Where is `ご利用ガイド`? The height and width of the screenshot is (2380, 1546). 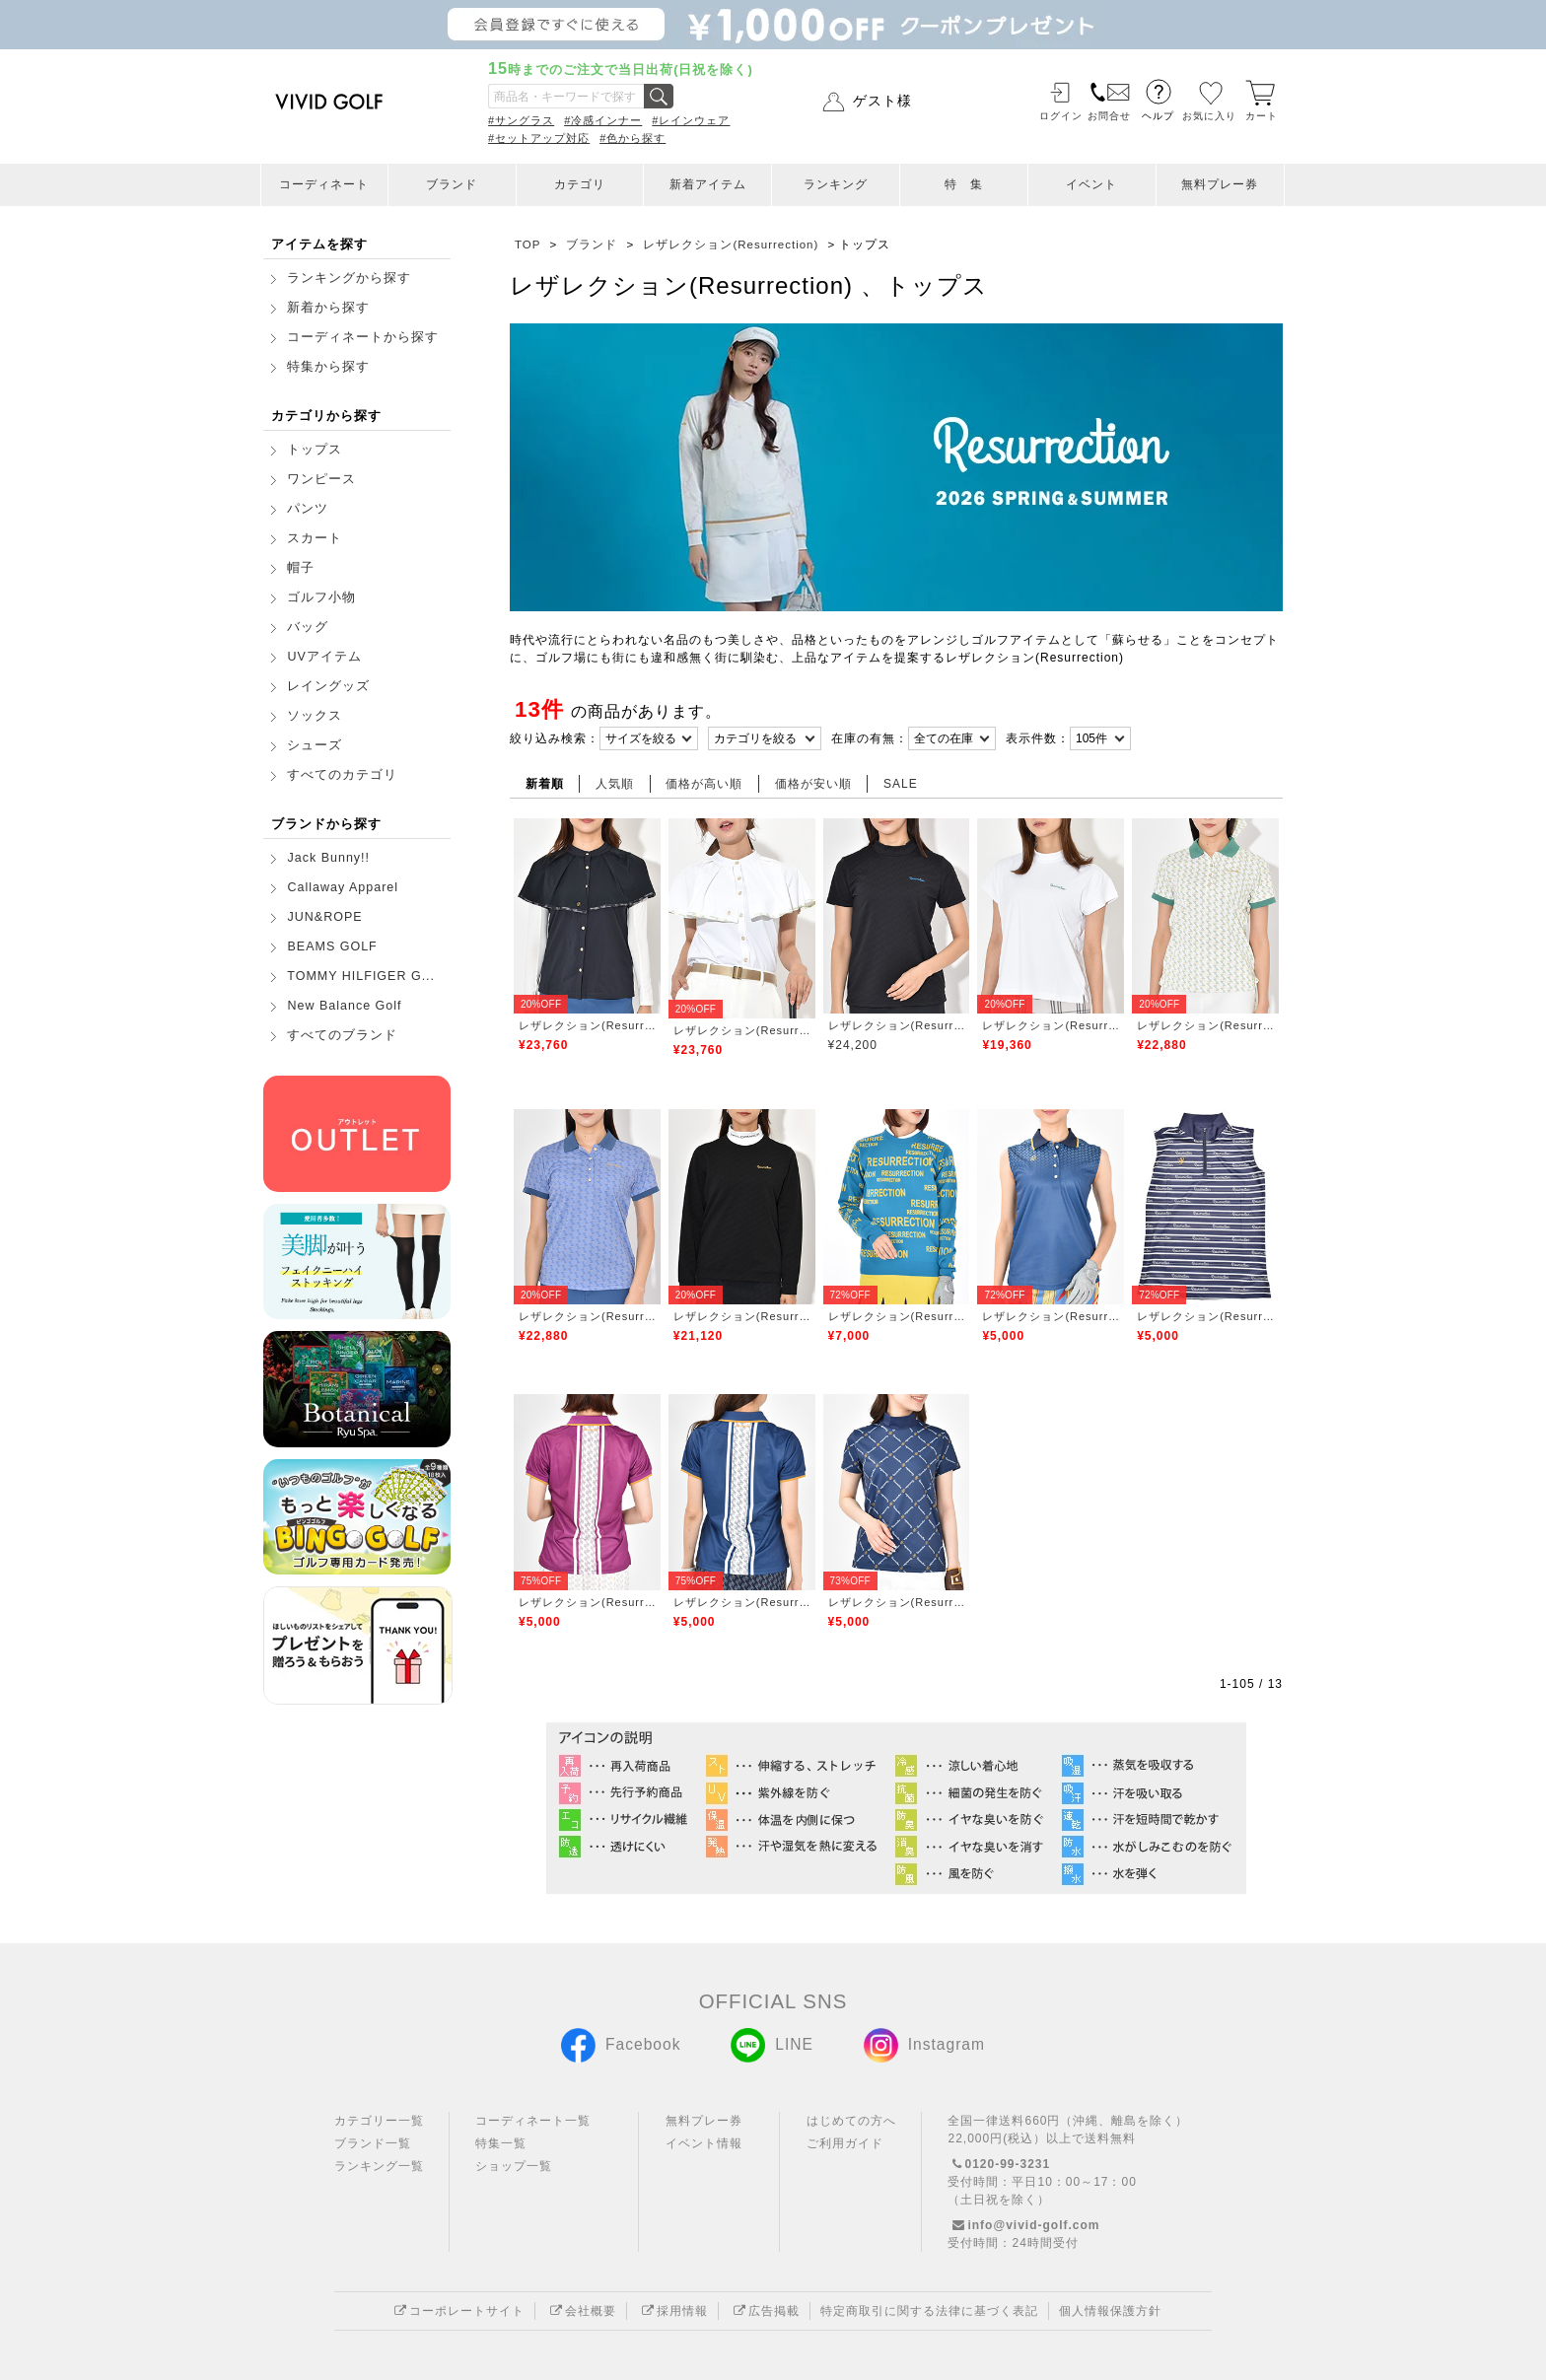 ご利用ガイド is located at coordinates (845, 2143).